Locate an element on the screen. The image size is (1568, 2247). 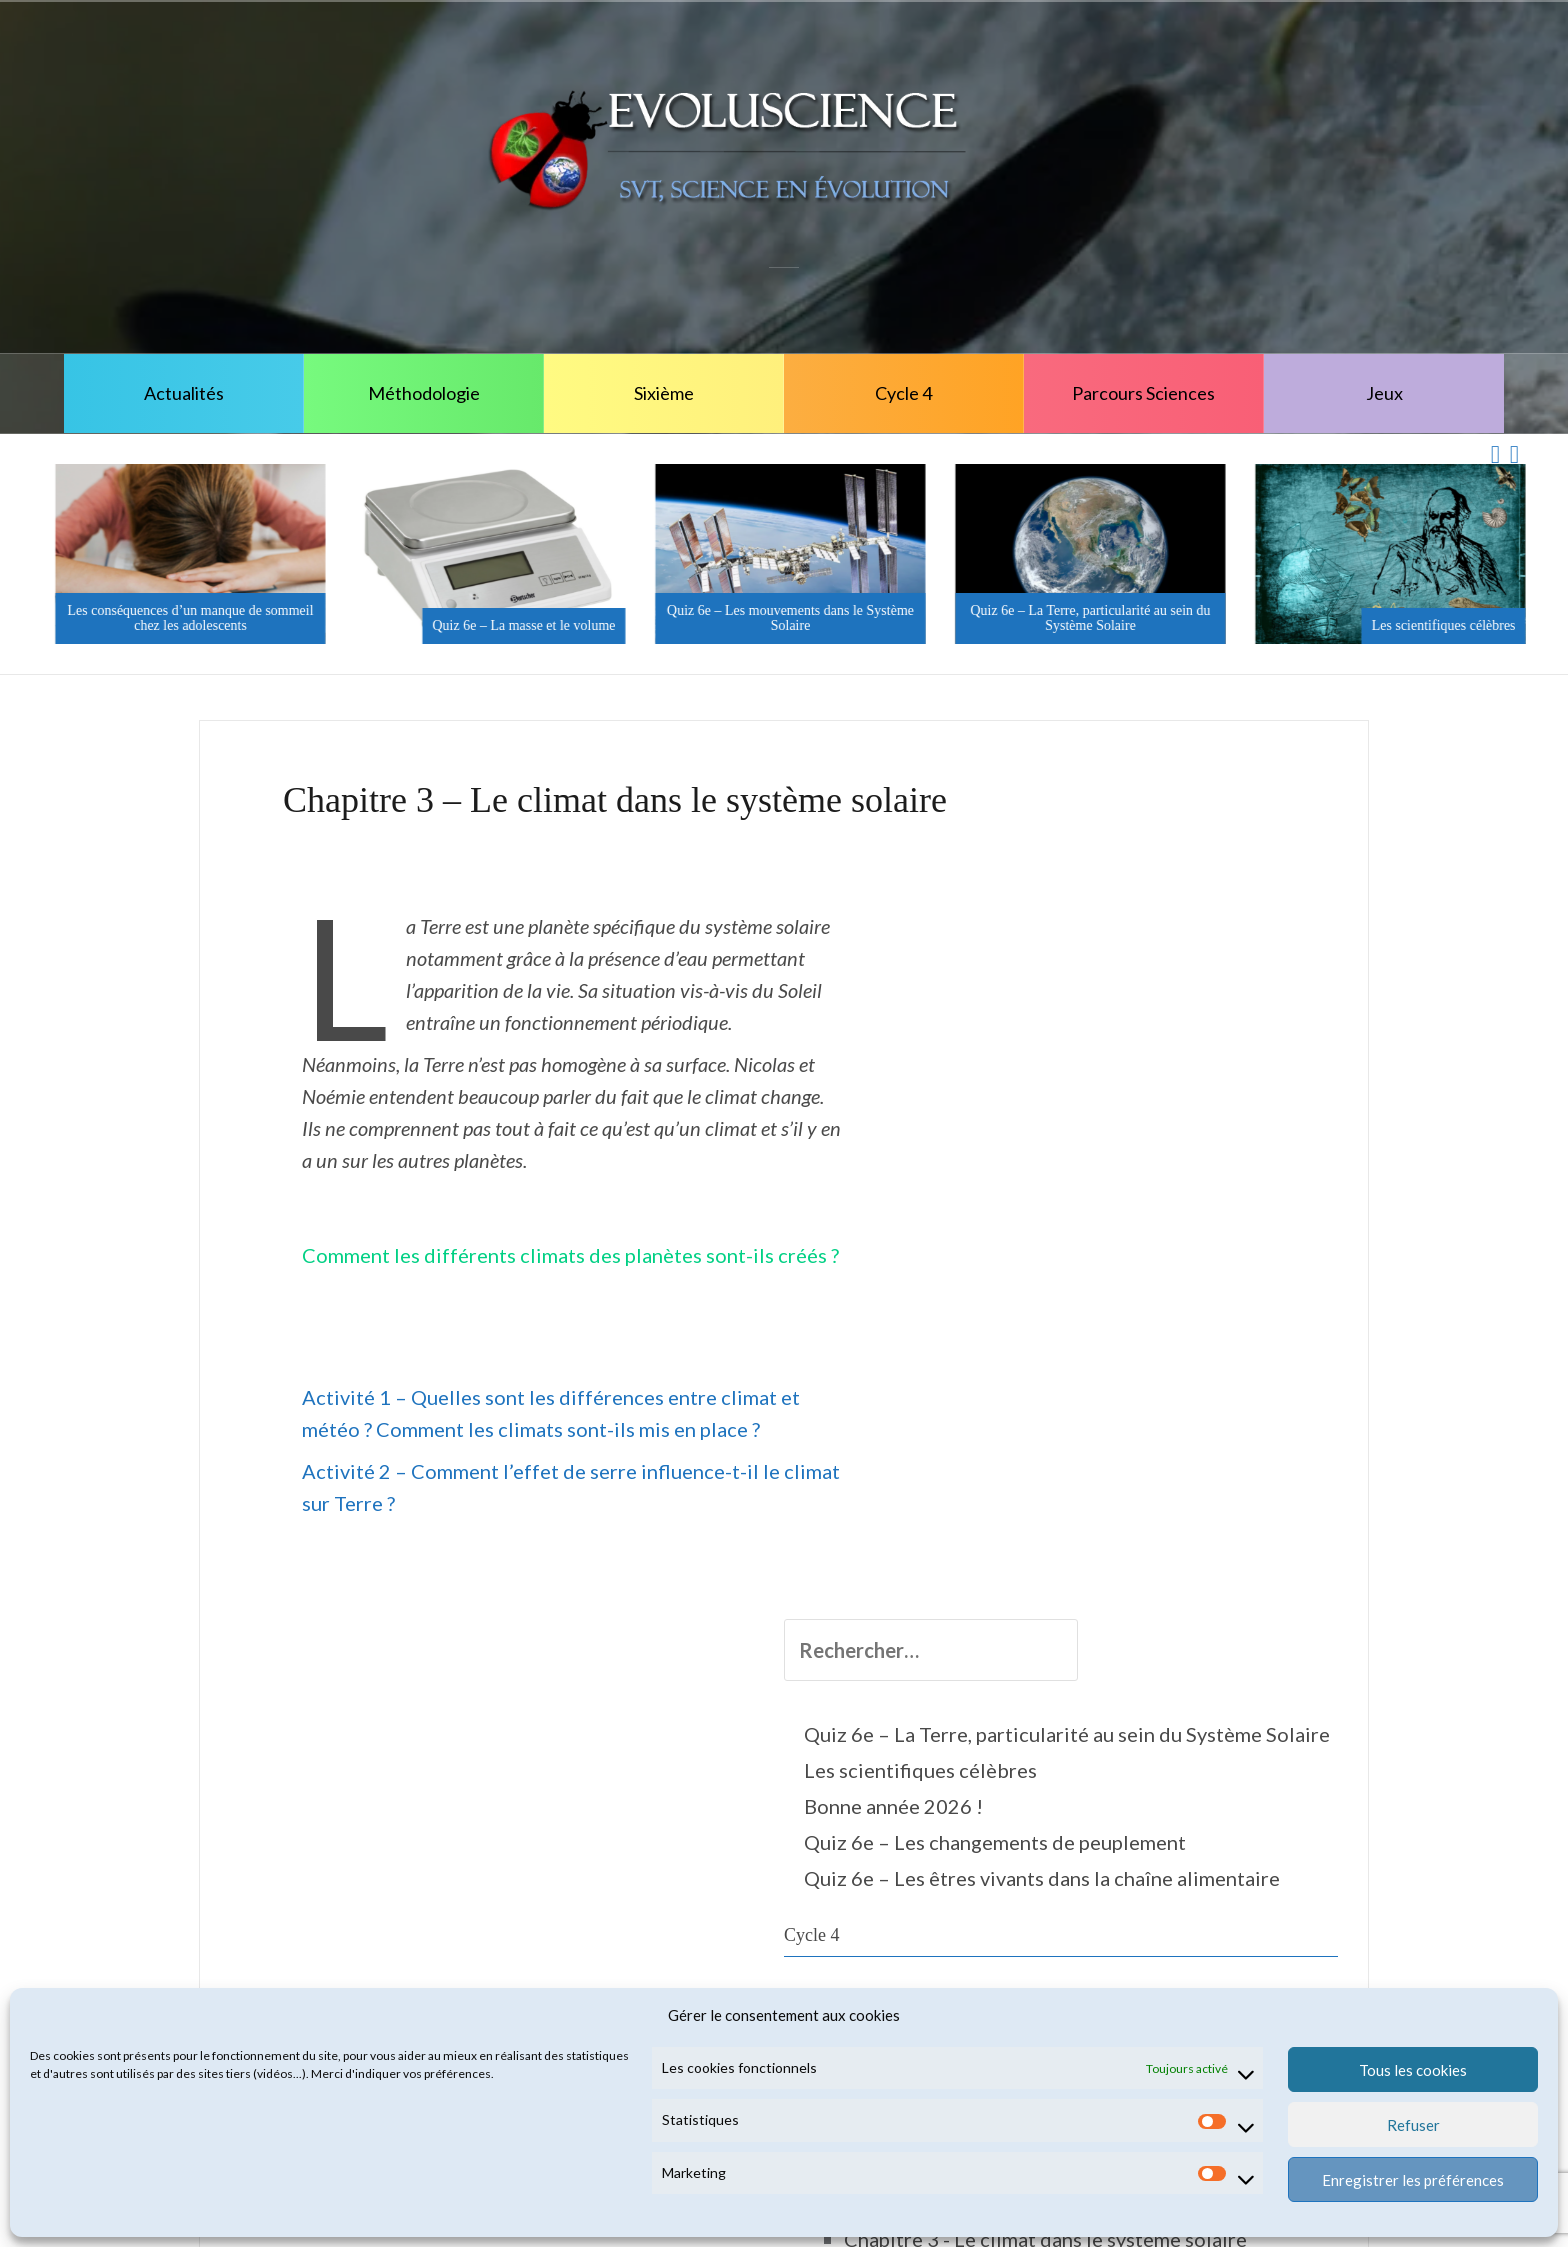
Quiz 6e – La masse et le volume is located at coordinates (817, 625).